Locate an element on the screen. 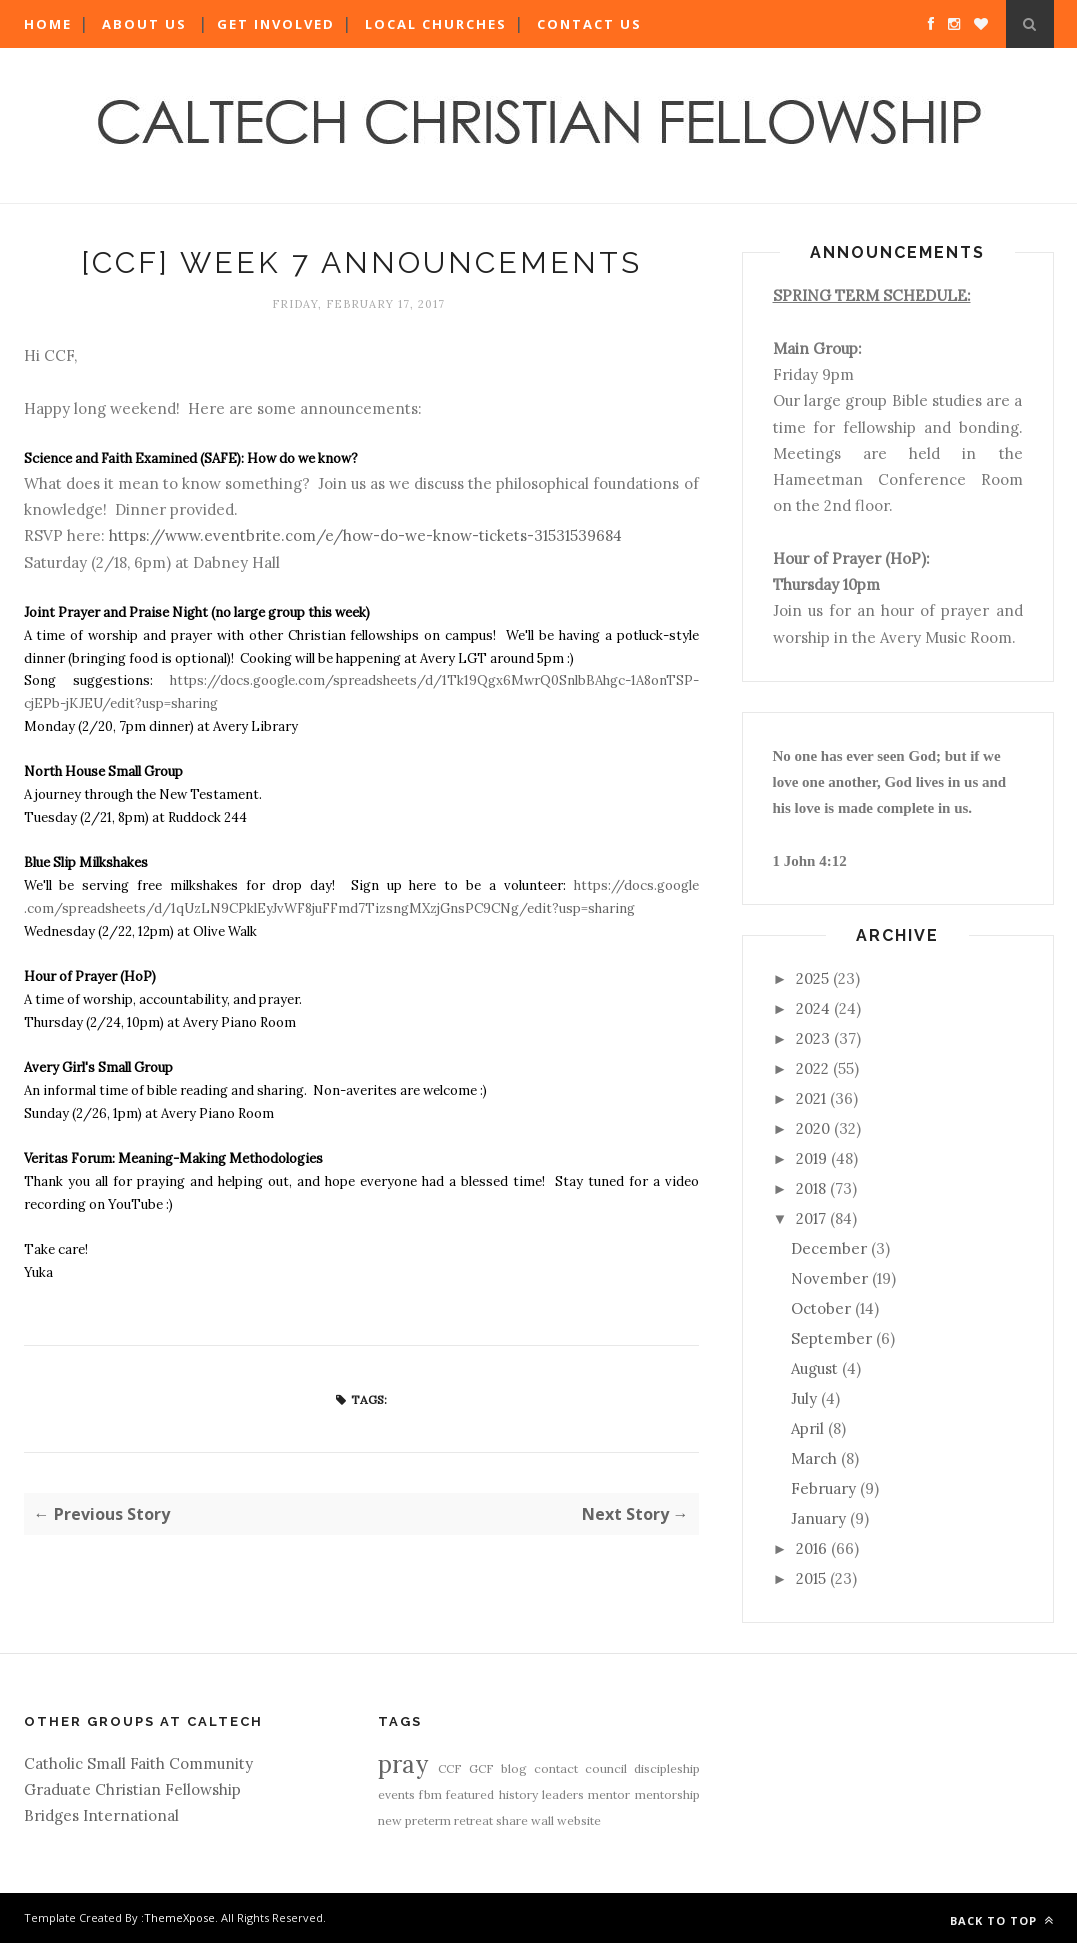 The image size is (1077, 1943). 2019 is located at coordinates (811, 1158).